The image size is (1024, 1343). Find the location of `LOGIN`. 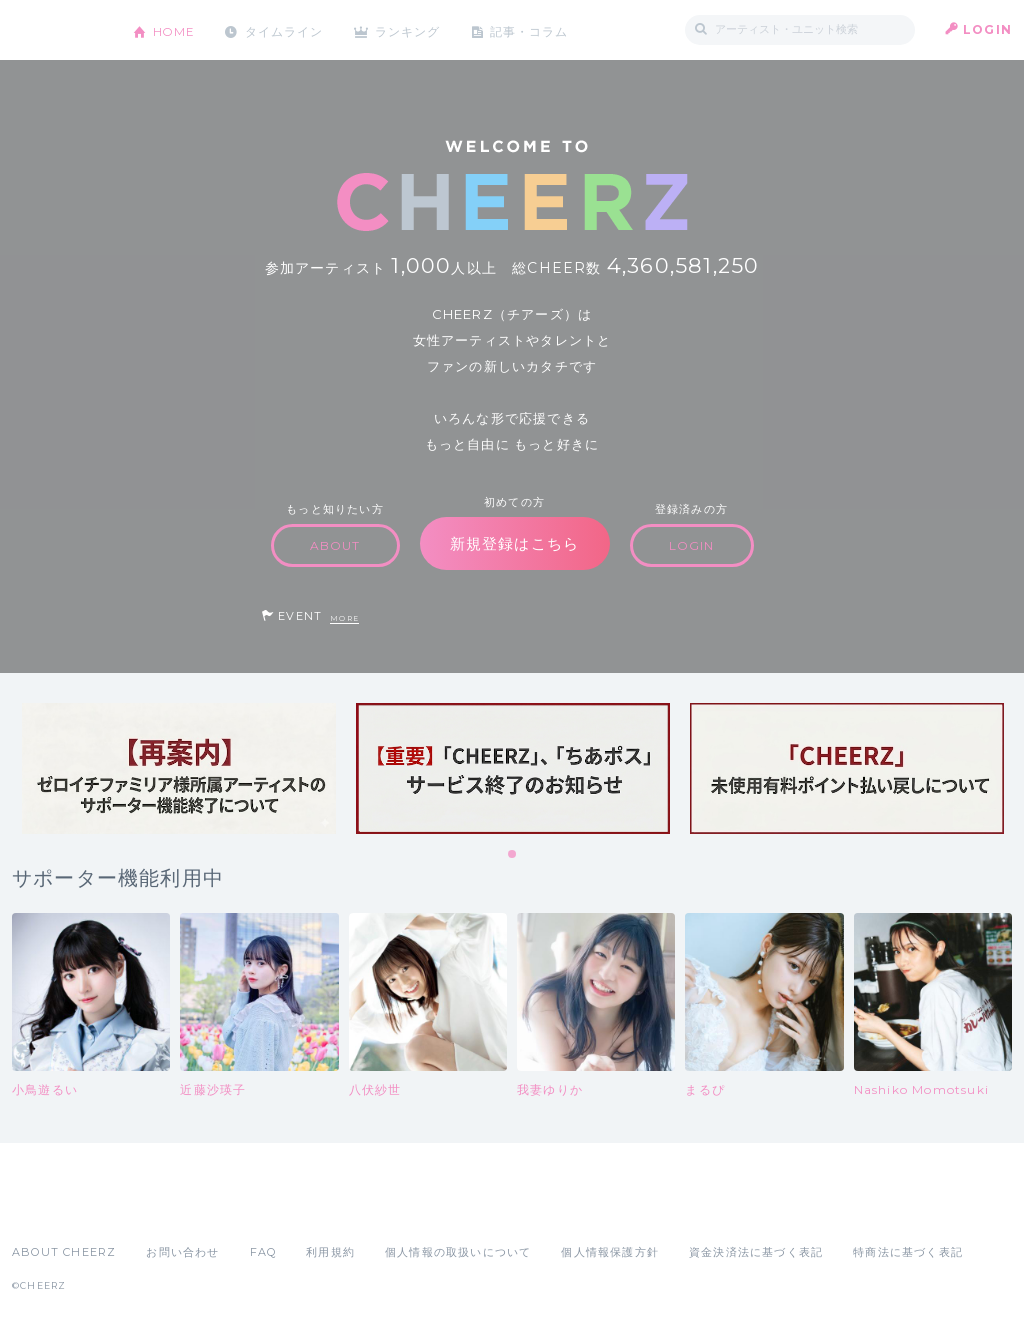

LOGIN is located at coordinates (987, 29).